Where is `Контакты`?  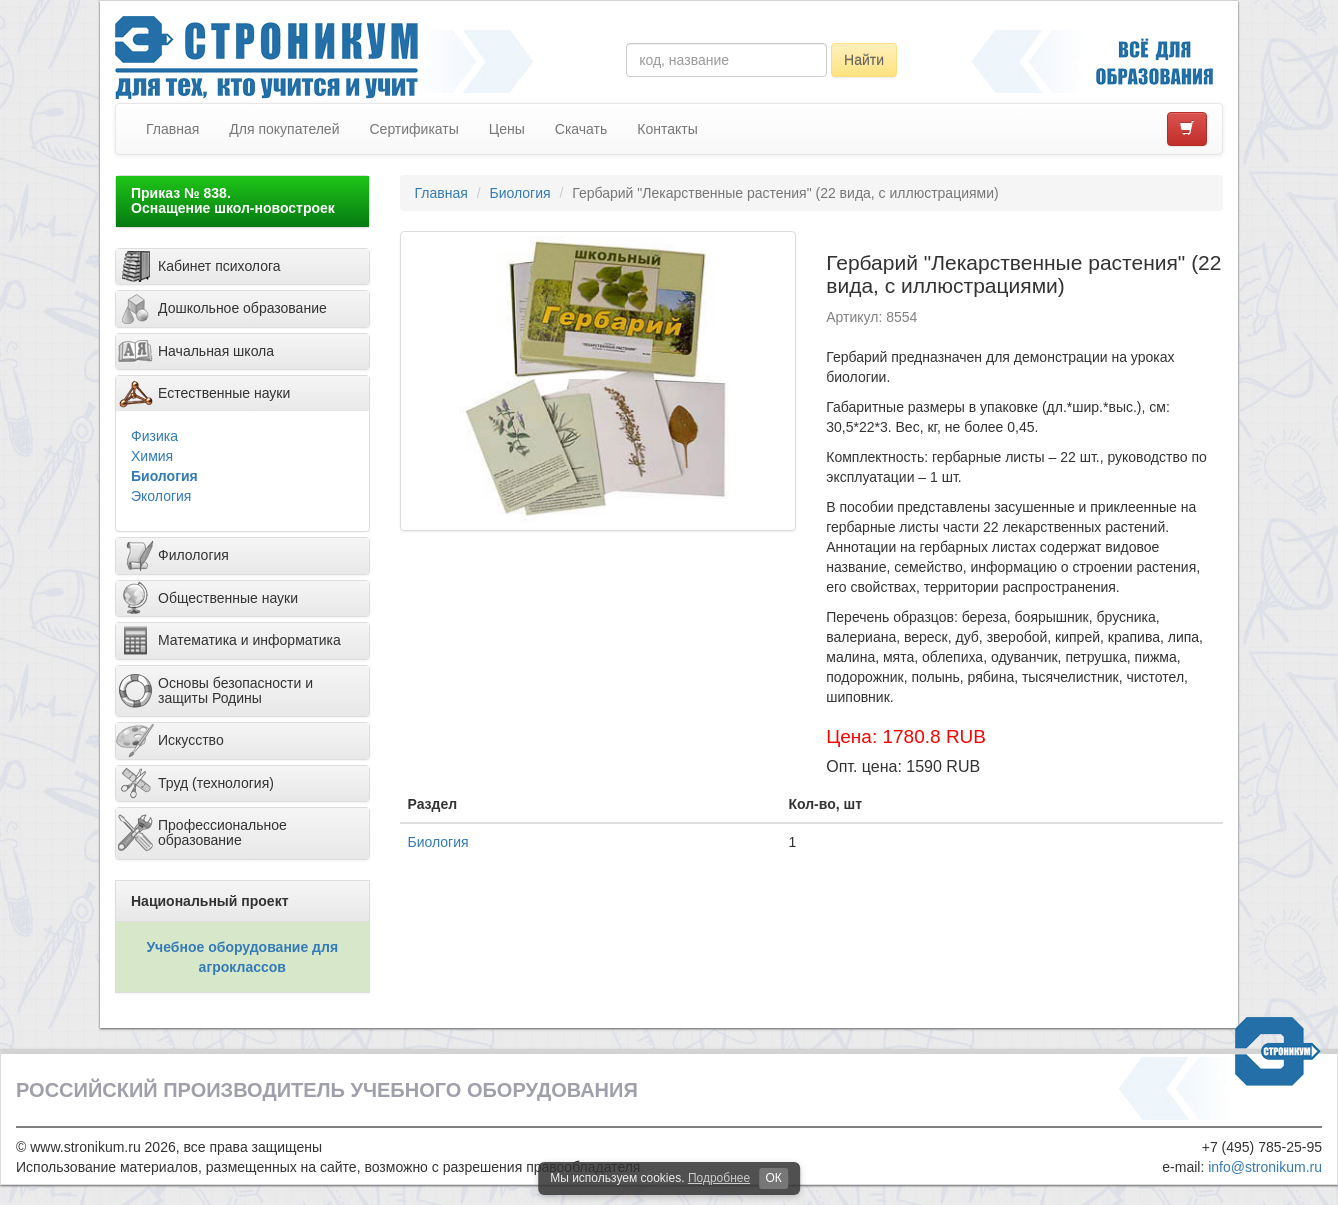
Контакты is located at coordinates (667, 129).